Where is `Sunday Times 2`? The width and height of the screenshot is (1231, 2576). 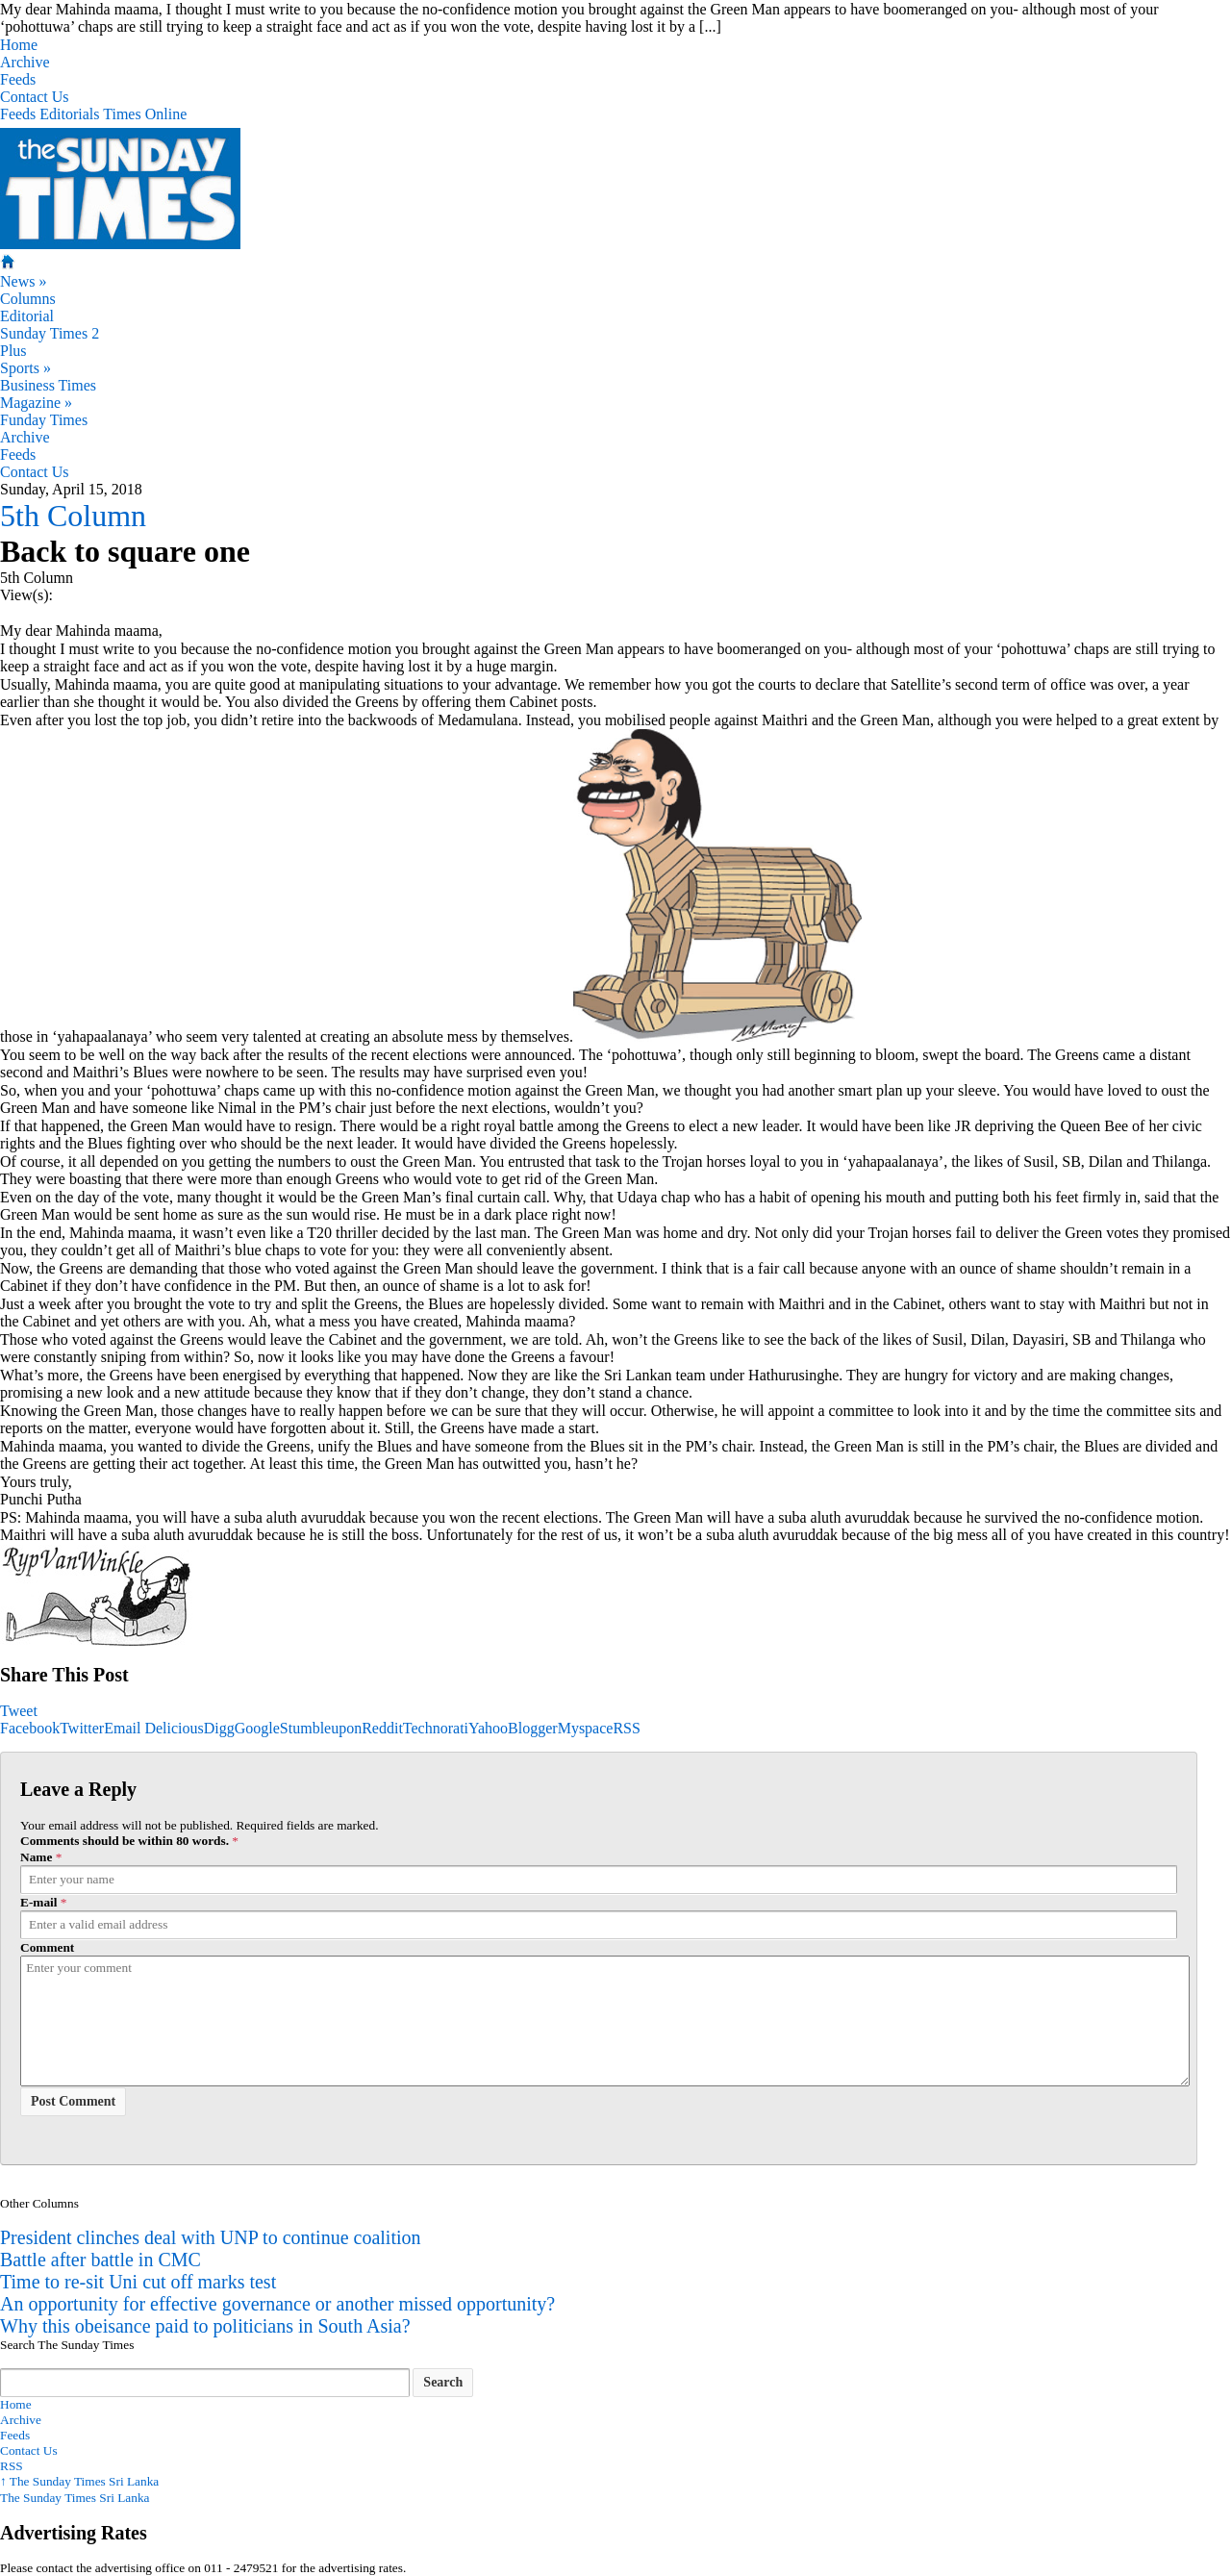 Sunday Times 2 is located at coordinates (49, 333).